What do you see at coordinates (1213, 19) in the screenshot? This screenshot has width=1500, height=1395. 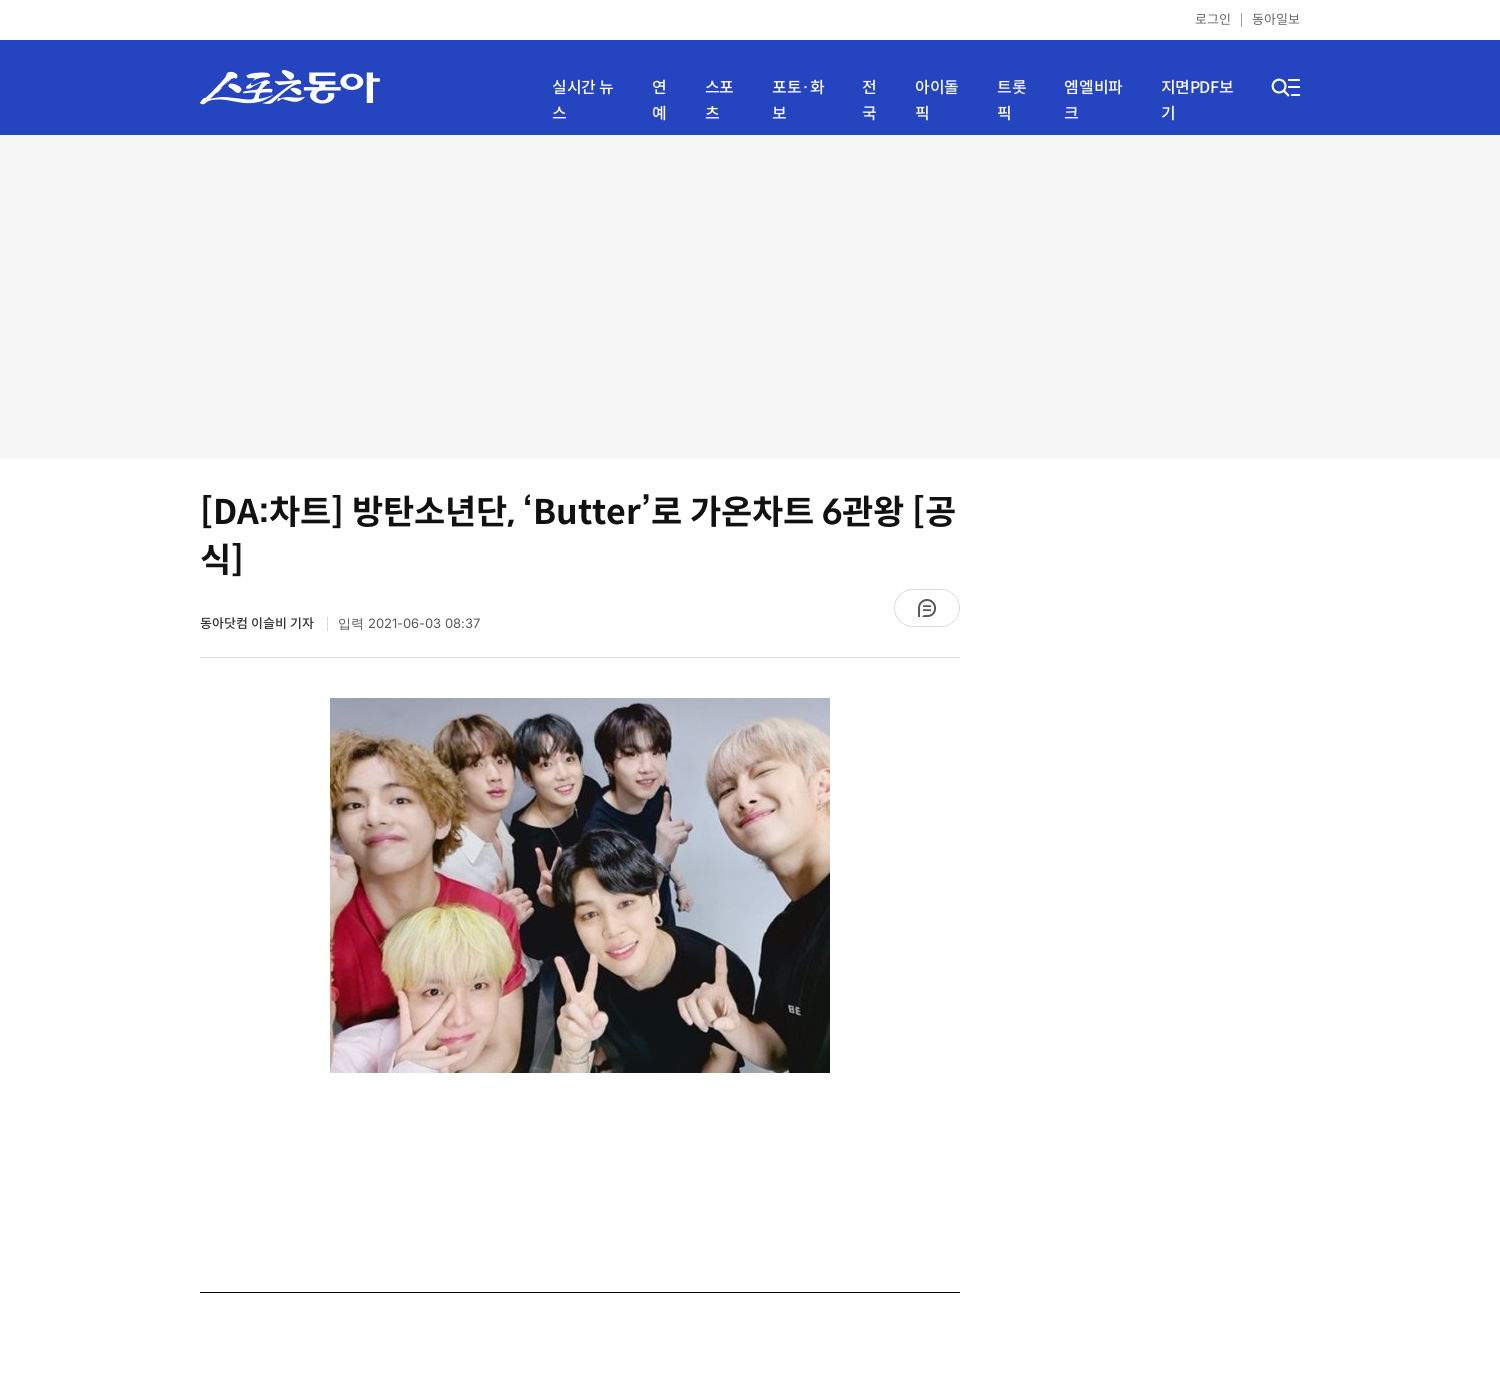 I see `로그인` at bounding box center [1213, 19].